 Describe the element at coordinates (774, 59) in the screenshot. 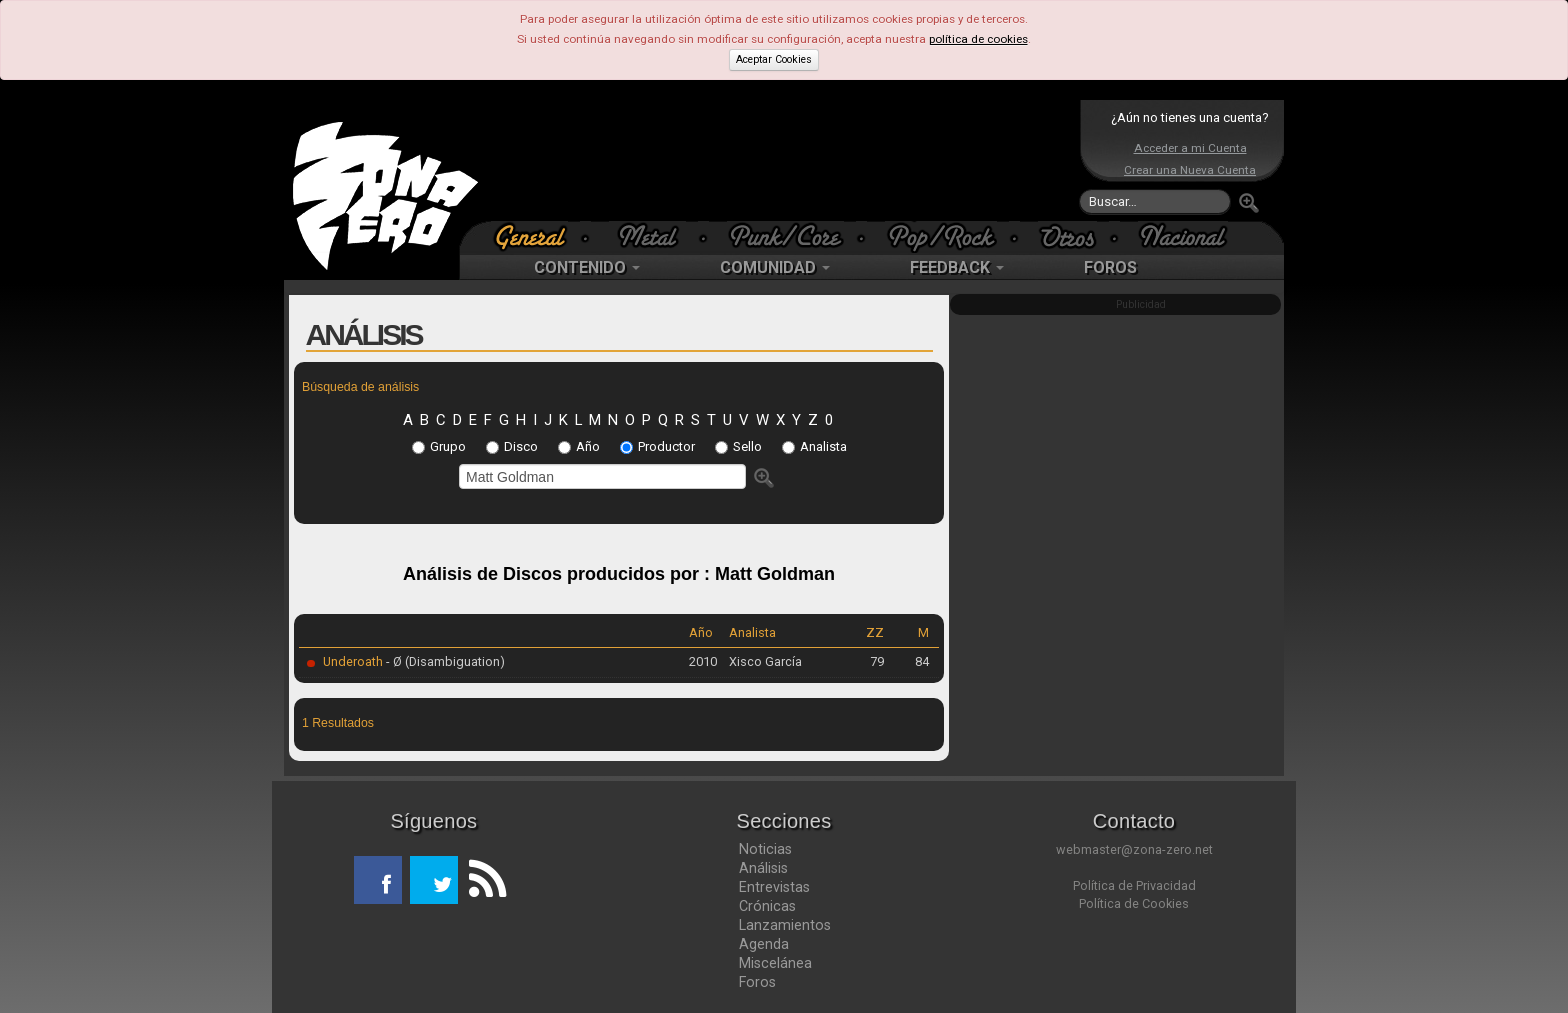

I see `Aceptar Cookies` at that location.